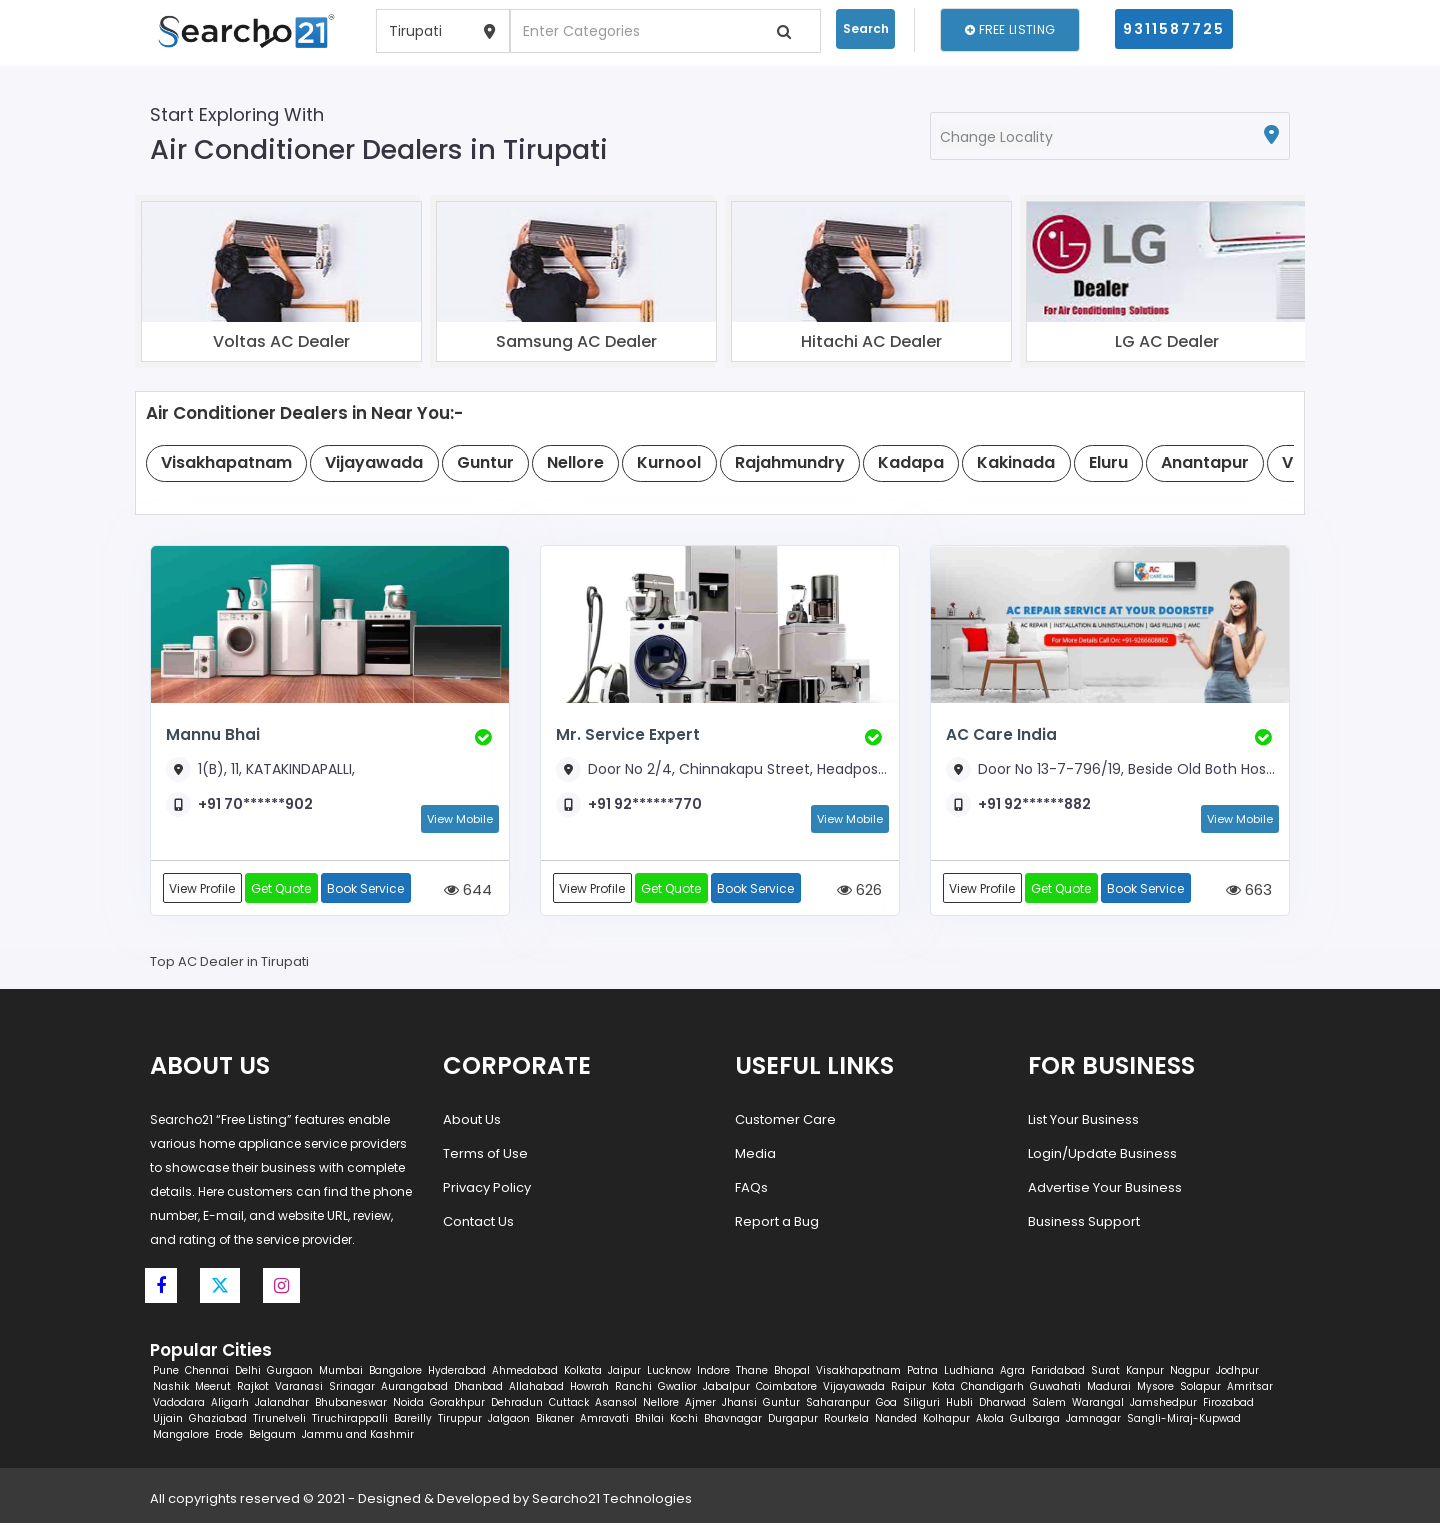 The width and height of the screenshot is (1440, 1525). Describe the element at coordinates (946, 1420) in the screenshot. I see `Kolhapur` at that location.